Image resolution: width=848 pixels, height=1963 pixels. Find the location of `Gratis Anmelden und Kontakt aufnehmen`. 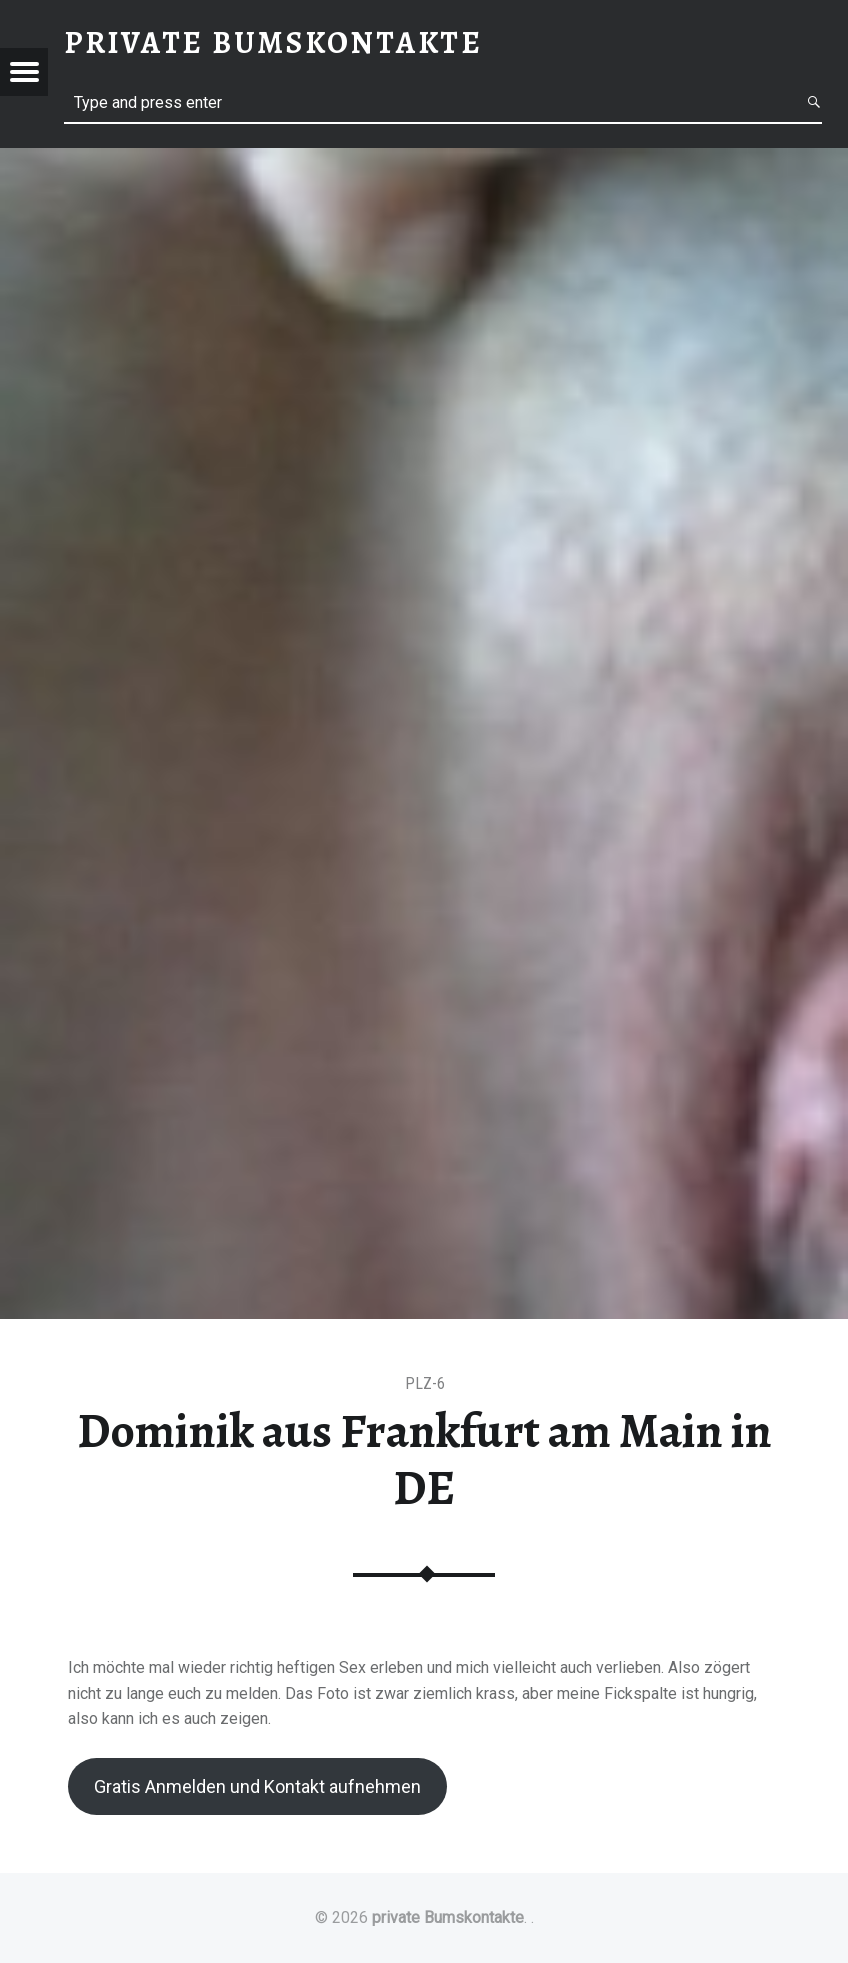

Gratis Anmelden und Kontakt aufnehmen is located at coordinates (257, 1786).